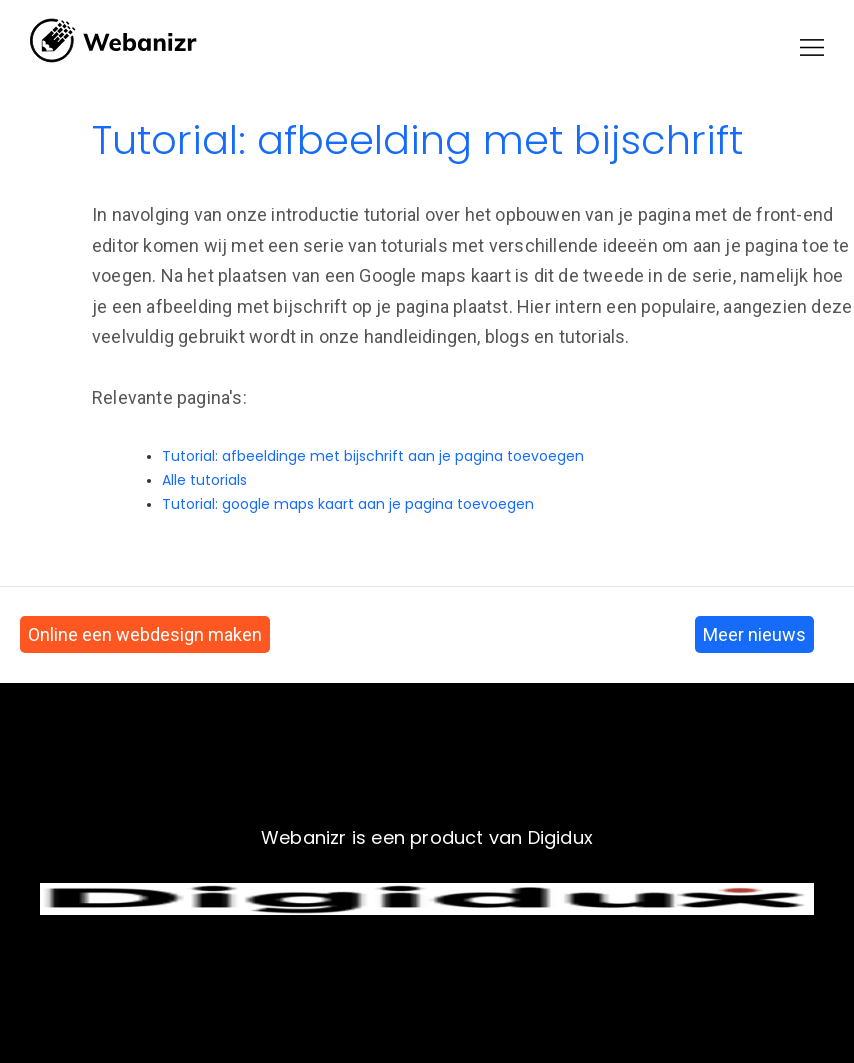 This screenshot has width=854, height=1063. What do you see at coordinates (812, 47) in the screenshot?
I see `[button]` at bounding box center [812, 47].